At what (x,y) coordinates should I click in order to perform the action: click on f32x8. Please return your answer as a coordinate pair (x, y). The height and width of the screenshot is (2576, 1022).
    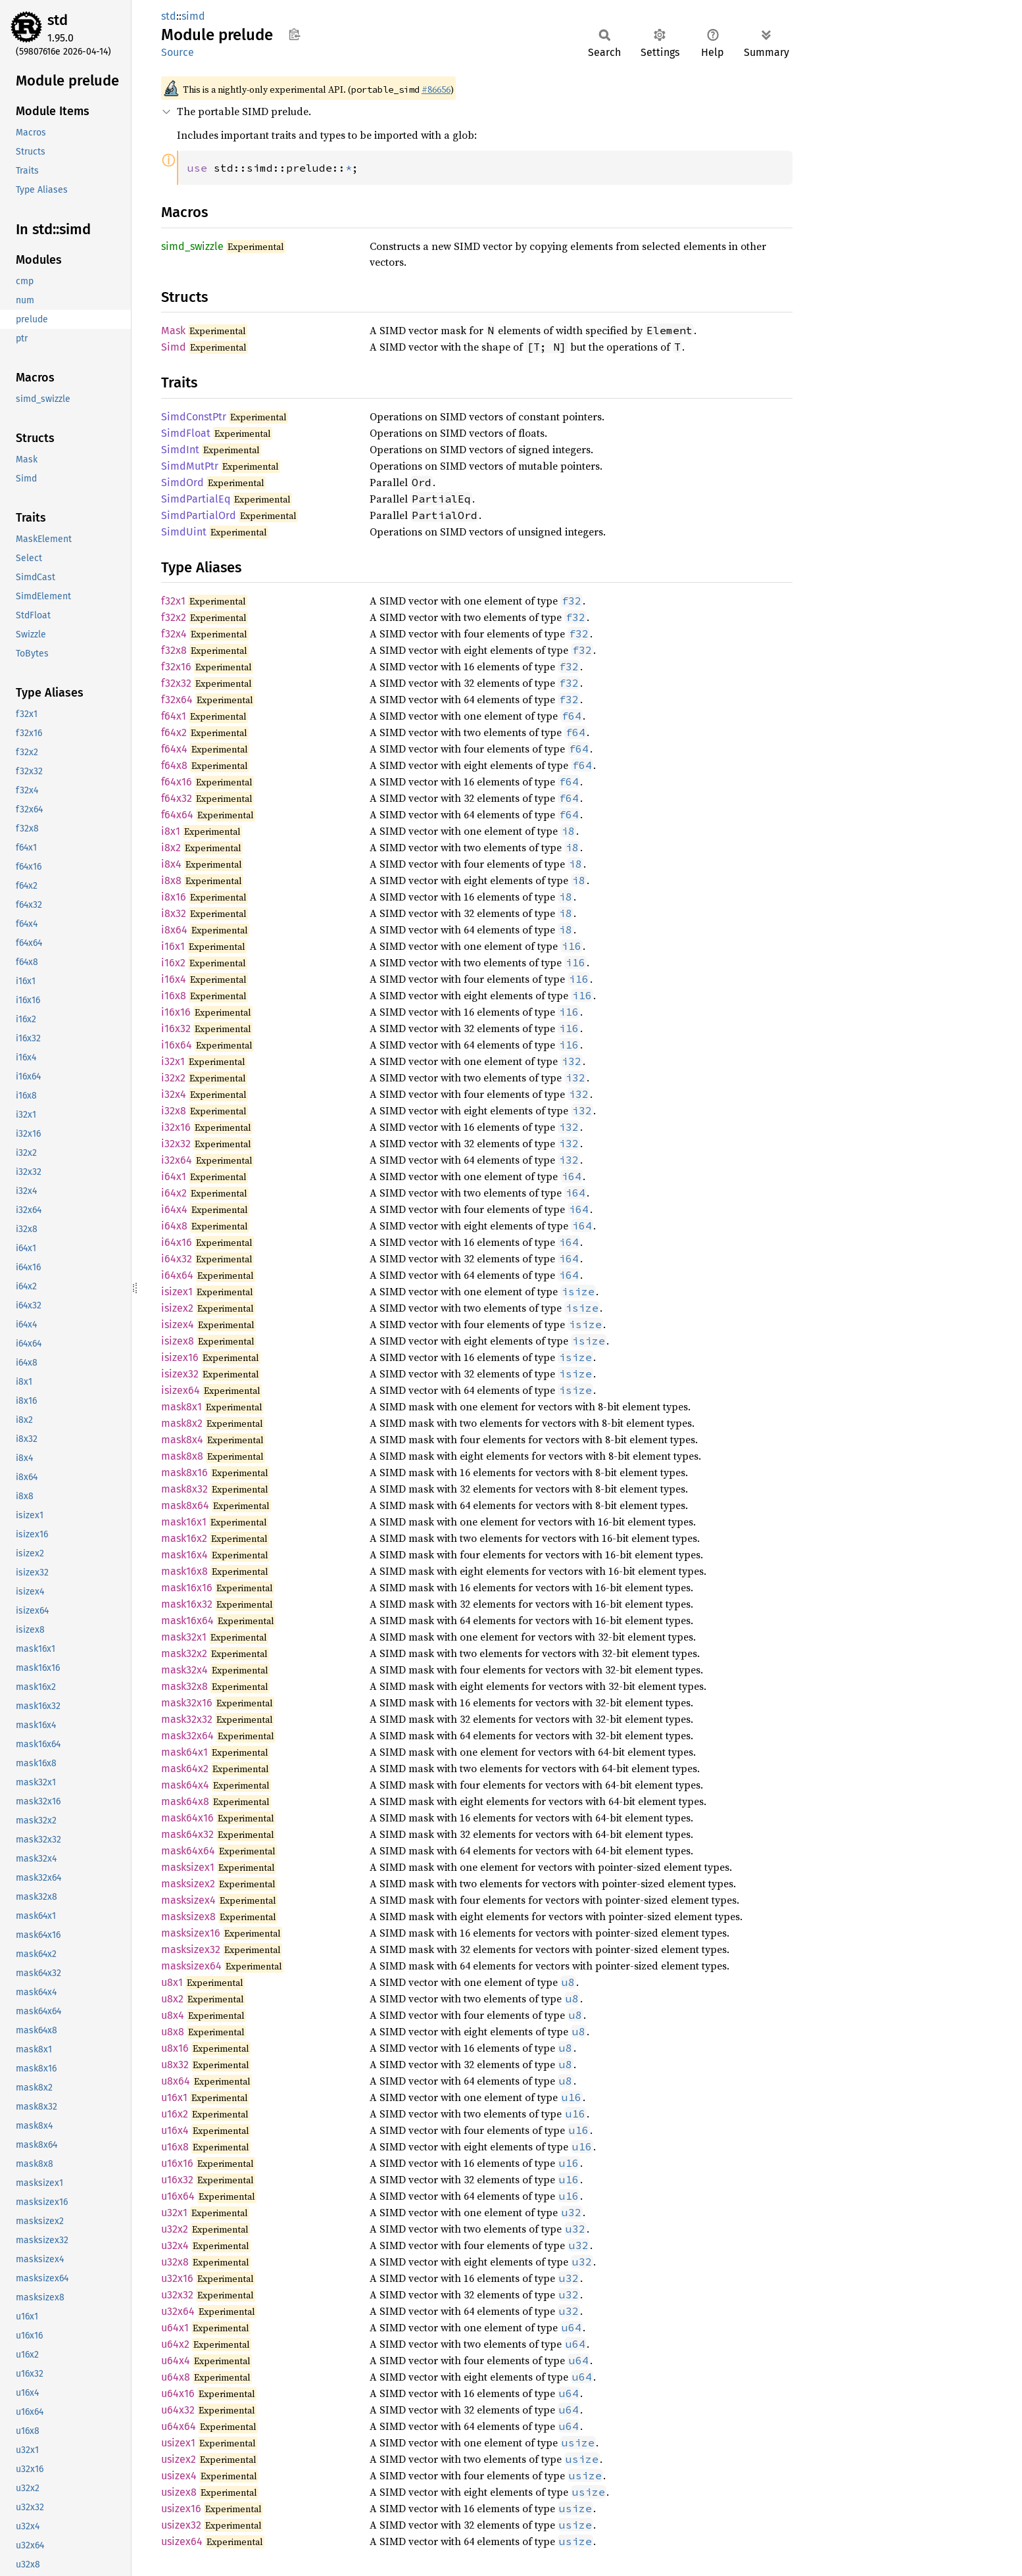
    Looking at the image, I should click on (174, 650).